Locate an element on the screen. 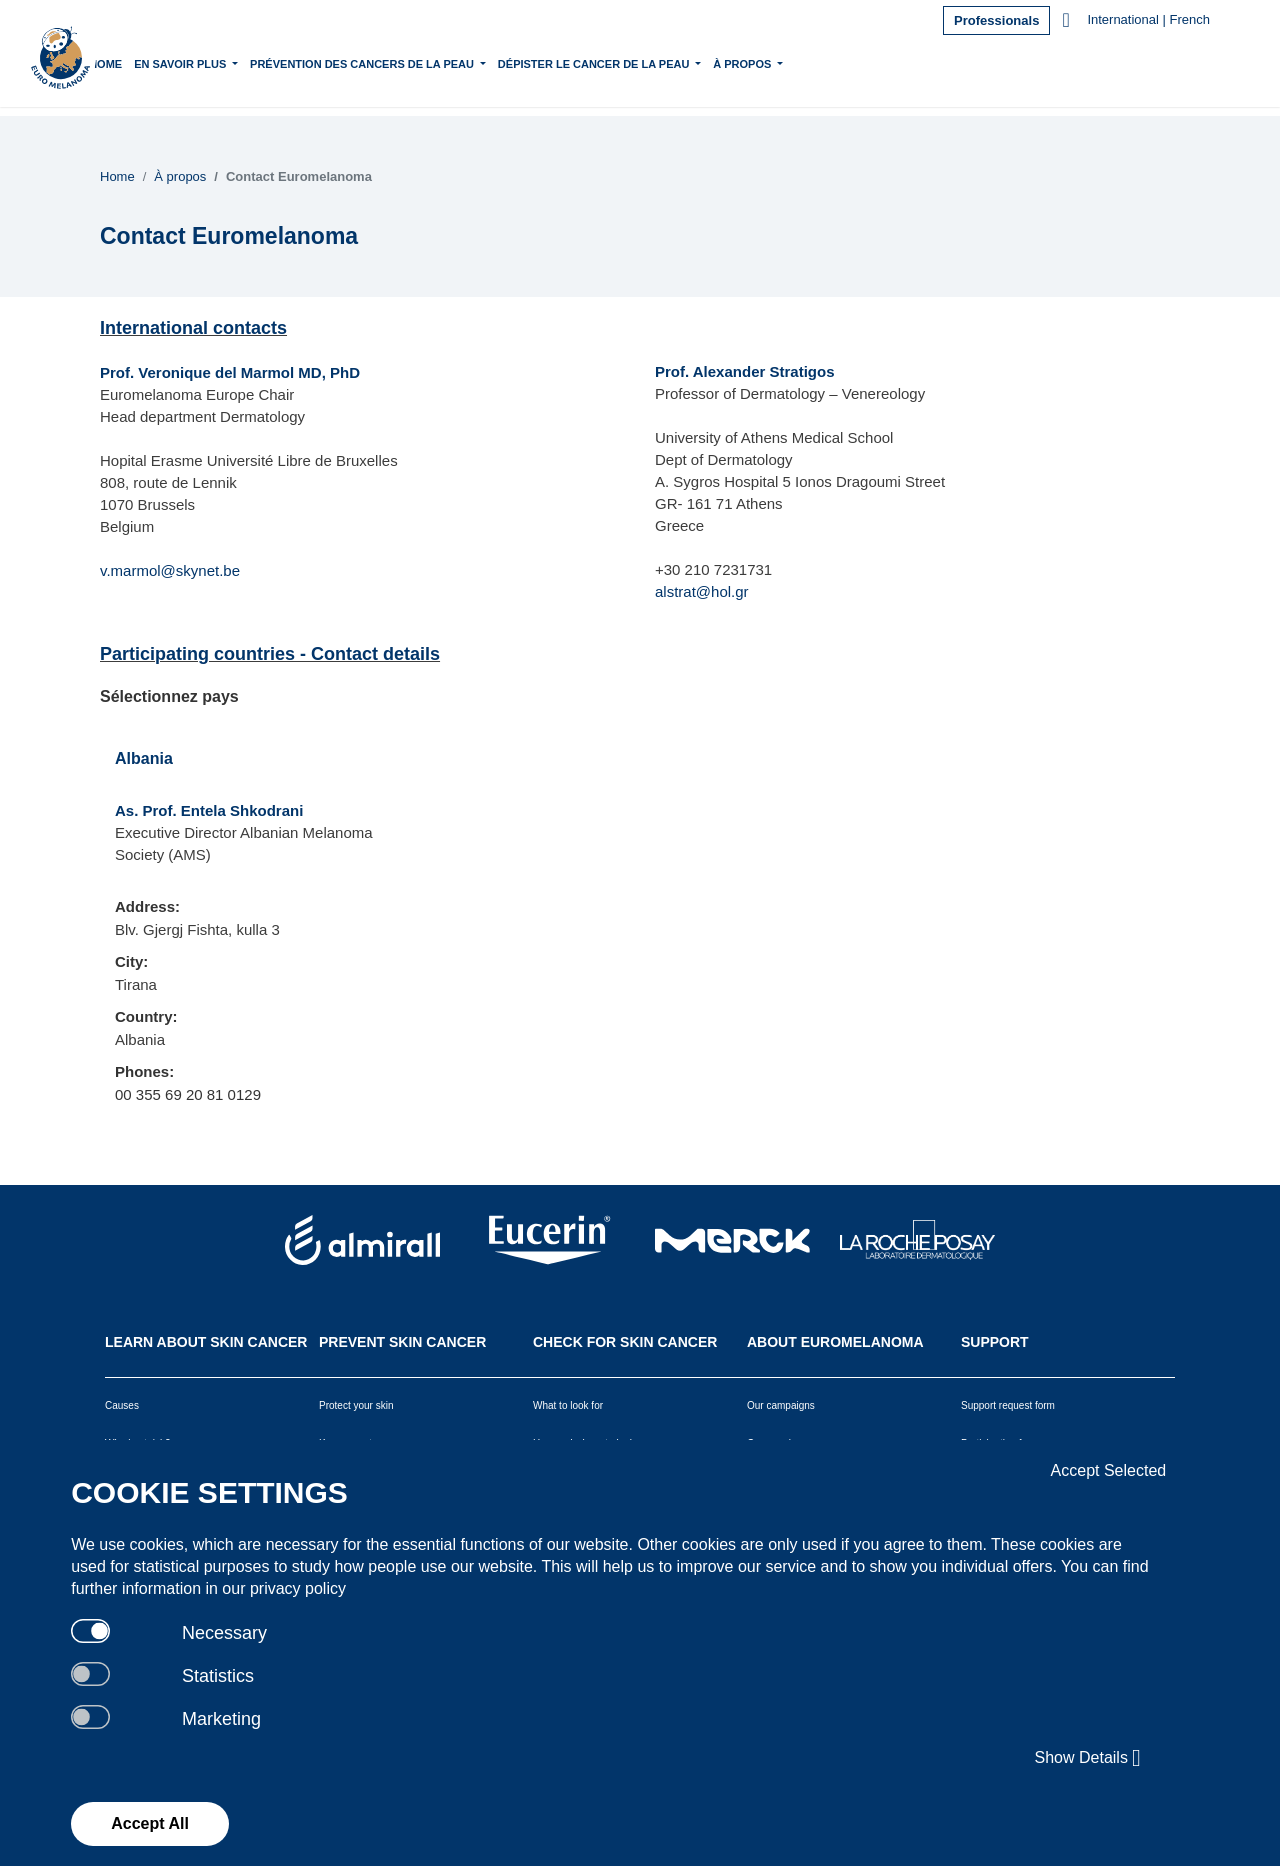 The height and width of the screenshot is (1866, 1280). Phones: is located at coordinates (144, 1071).